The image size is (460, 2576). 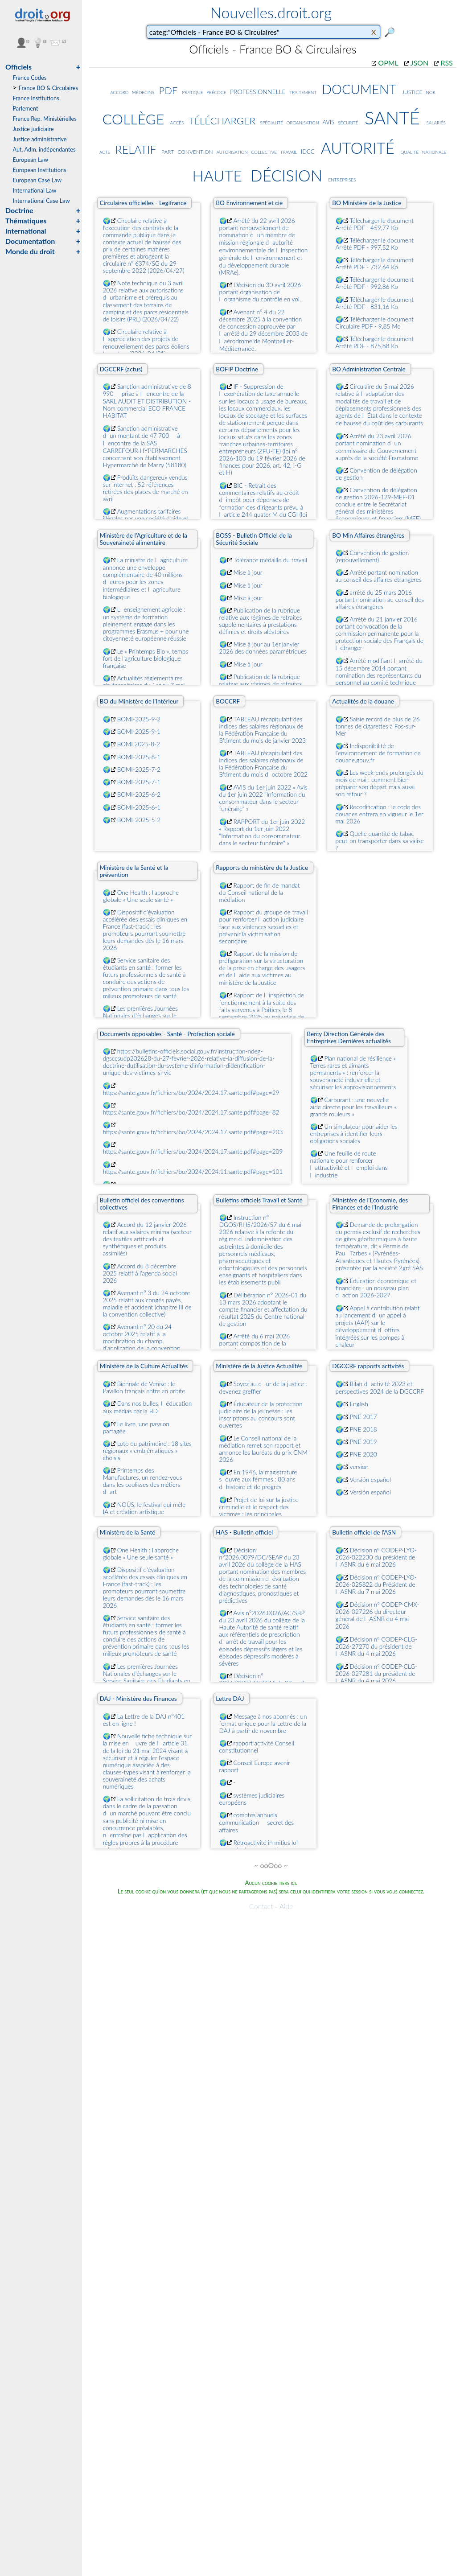 What do you see at coordinates (377, 1615) in the screenshot?
I see `Décision nº CODEP-CMX-2026-027226 du directeur général de lASNR du 4 mai 2026` at bounding box center [377, 1615].